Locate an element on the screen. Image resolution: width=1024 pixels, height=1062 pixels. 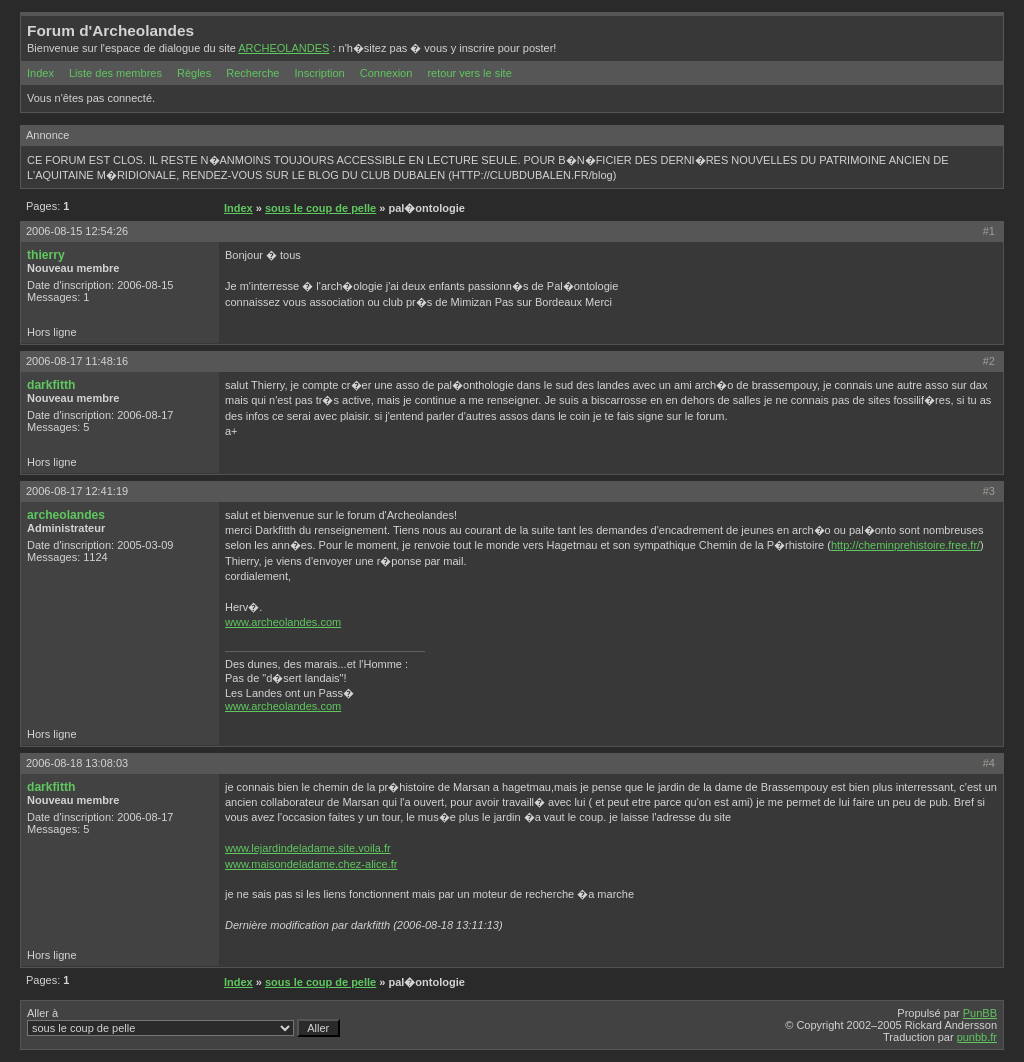
www.archeolandes.com is located at coordinates (283, 622).